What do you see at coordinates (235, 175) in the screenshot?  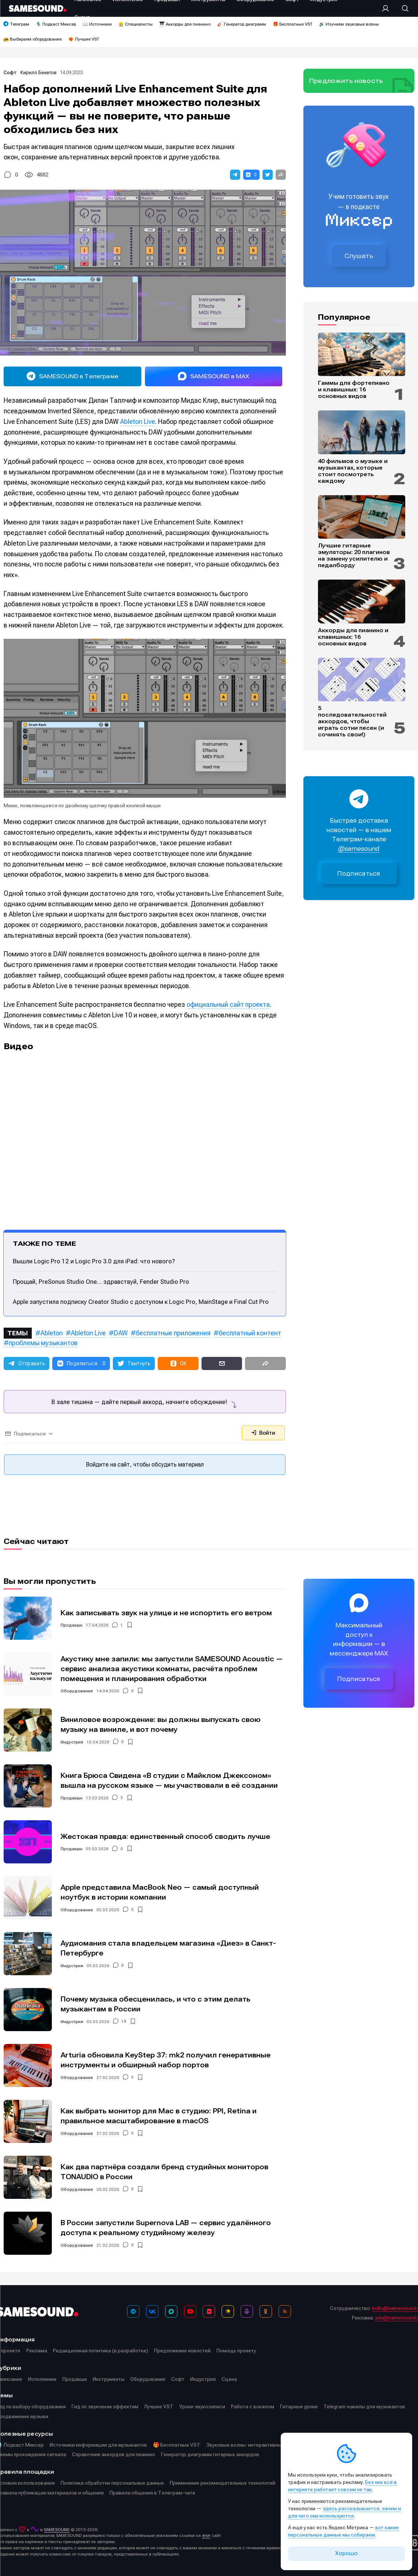 I see `[button]` at bounding box center [235, 175].